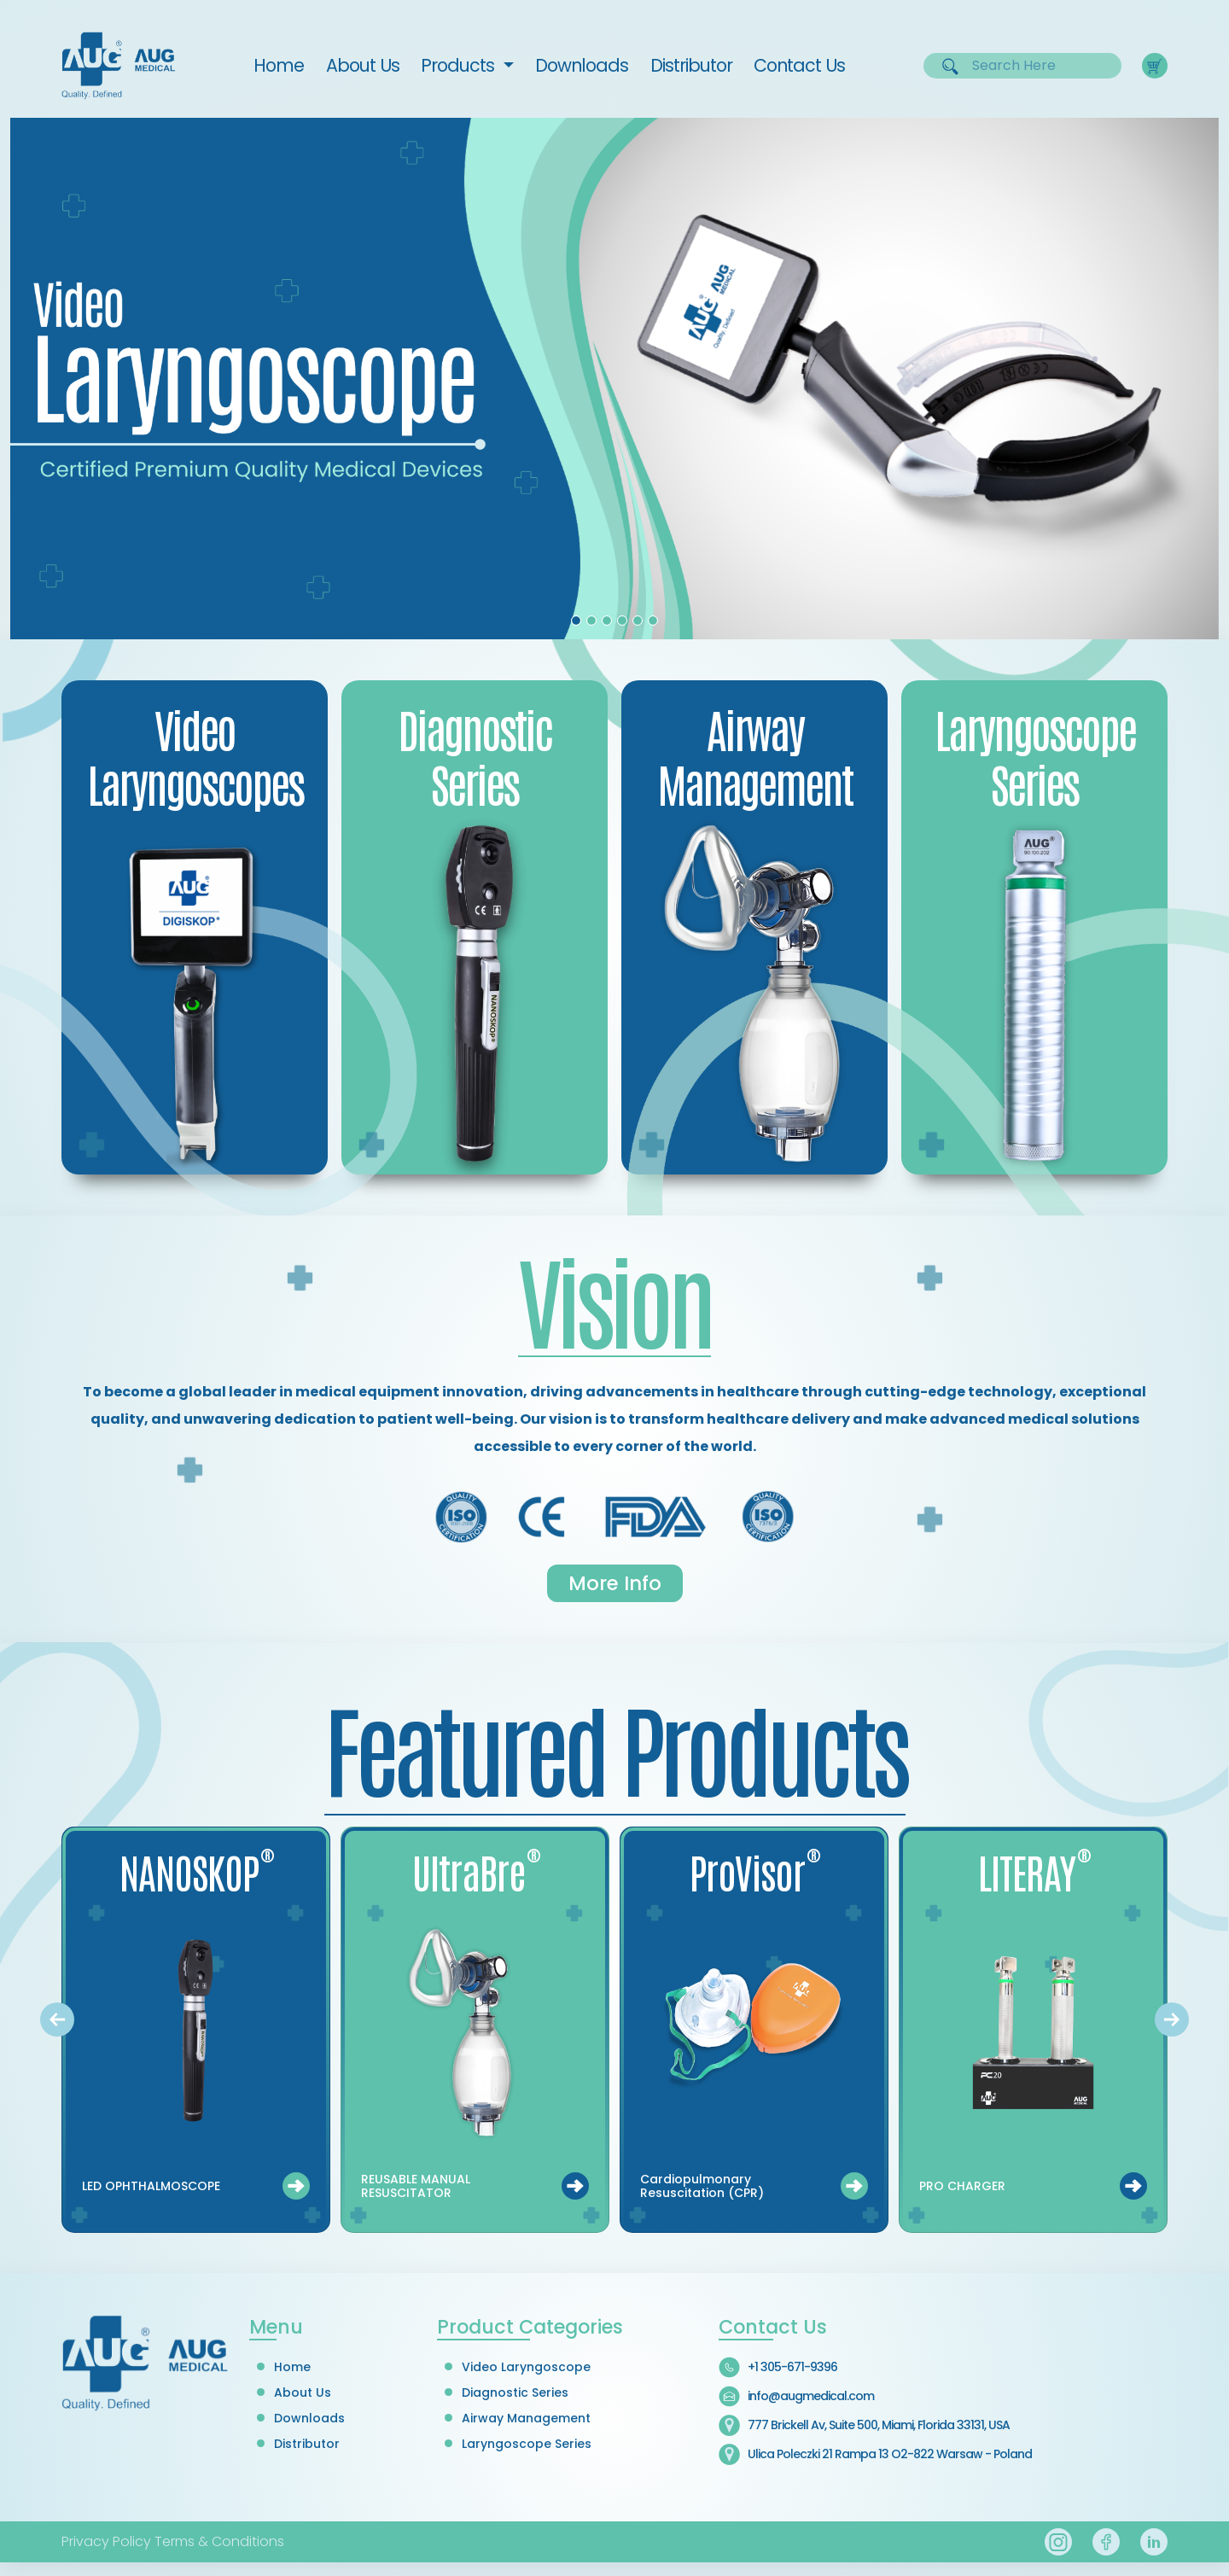  I want to click on [Slide 1], so click(576, 620).